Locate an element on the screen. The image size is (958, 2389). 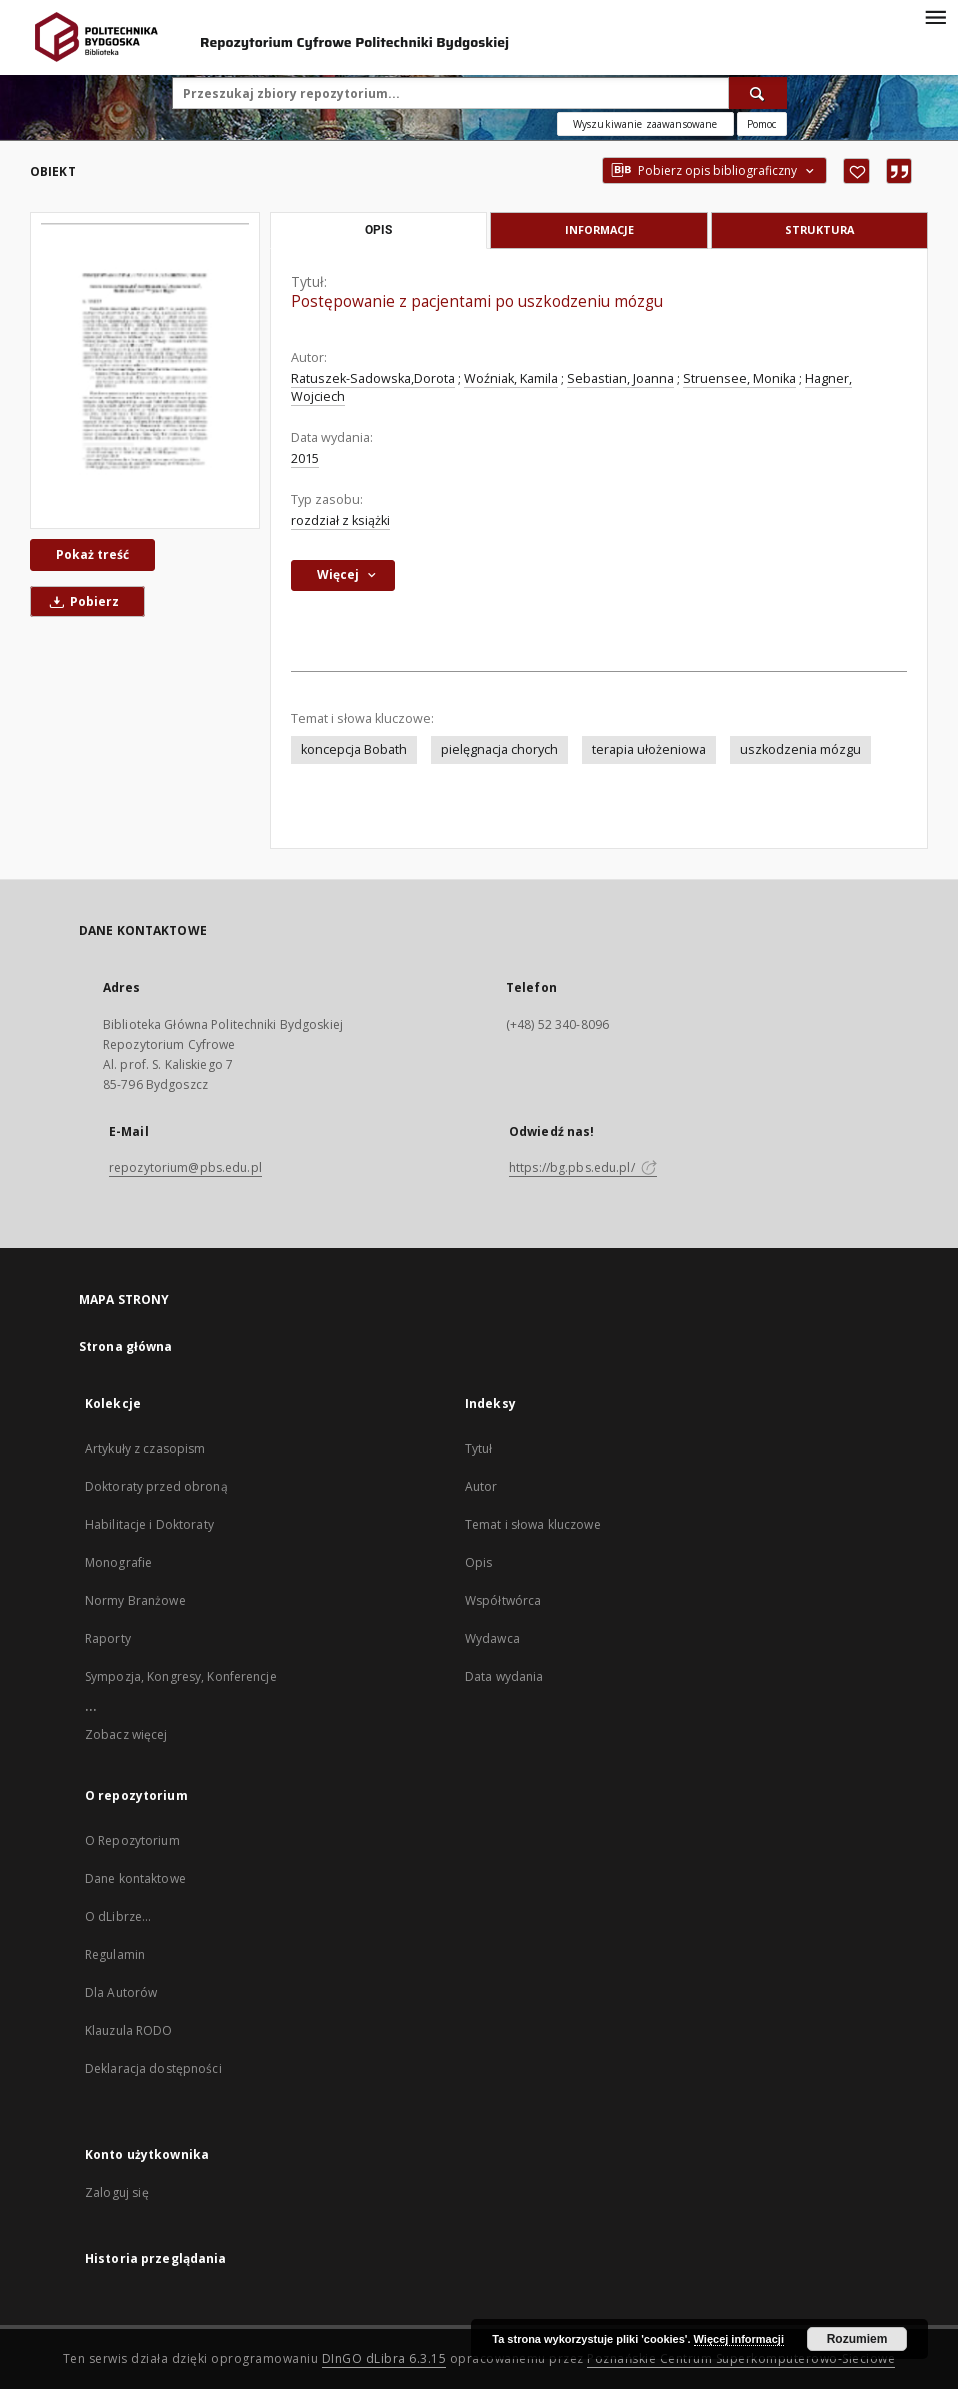
Informacje [tab] is located at coordinates (599, 229).